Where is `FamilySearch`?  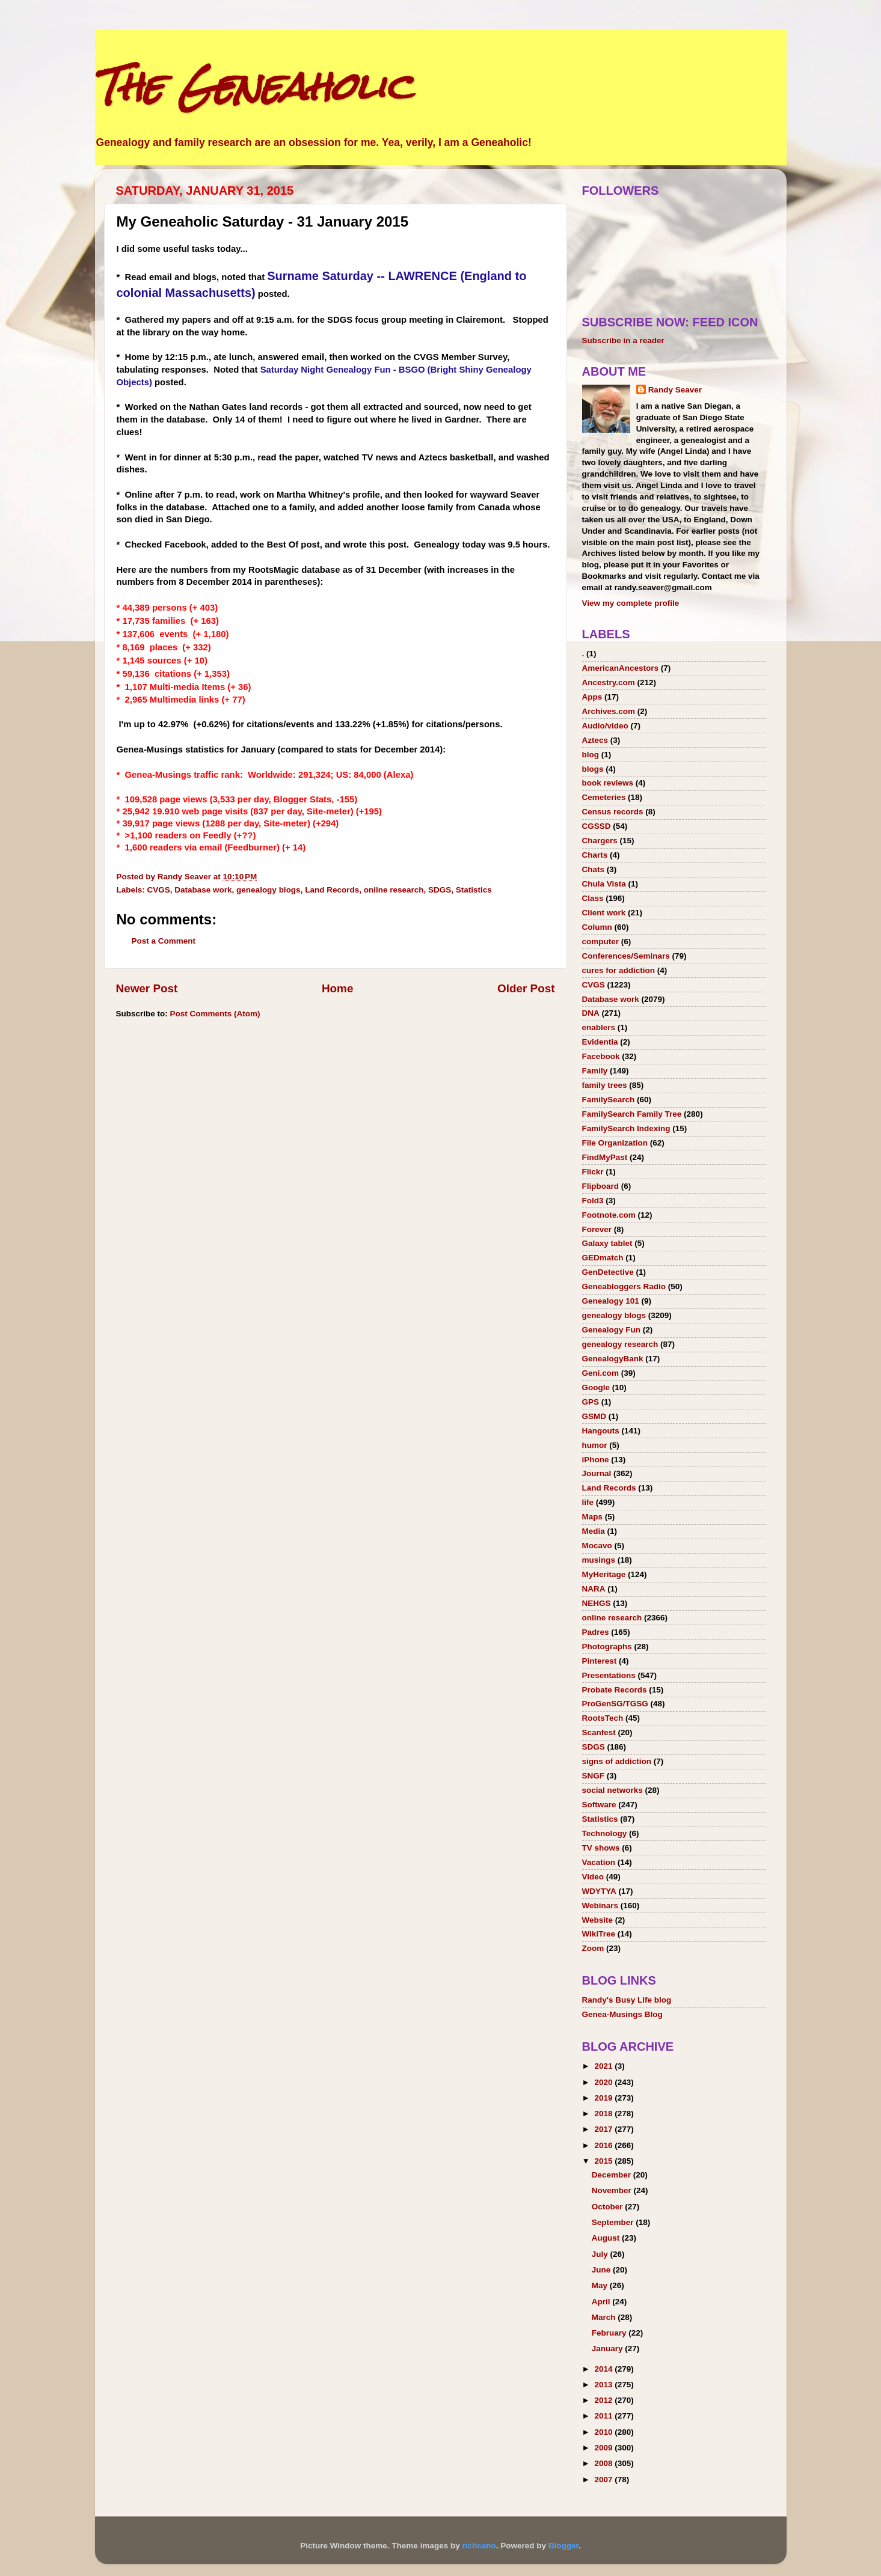
FamilySearch is located at coordinates (608, 1099).